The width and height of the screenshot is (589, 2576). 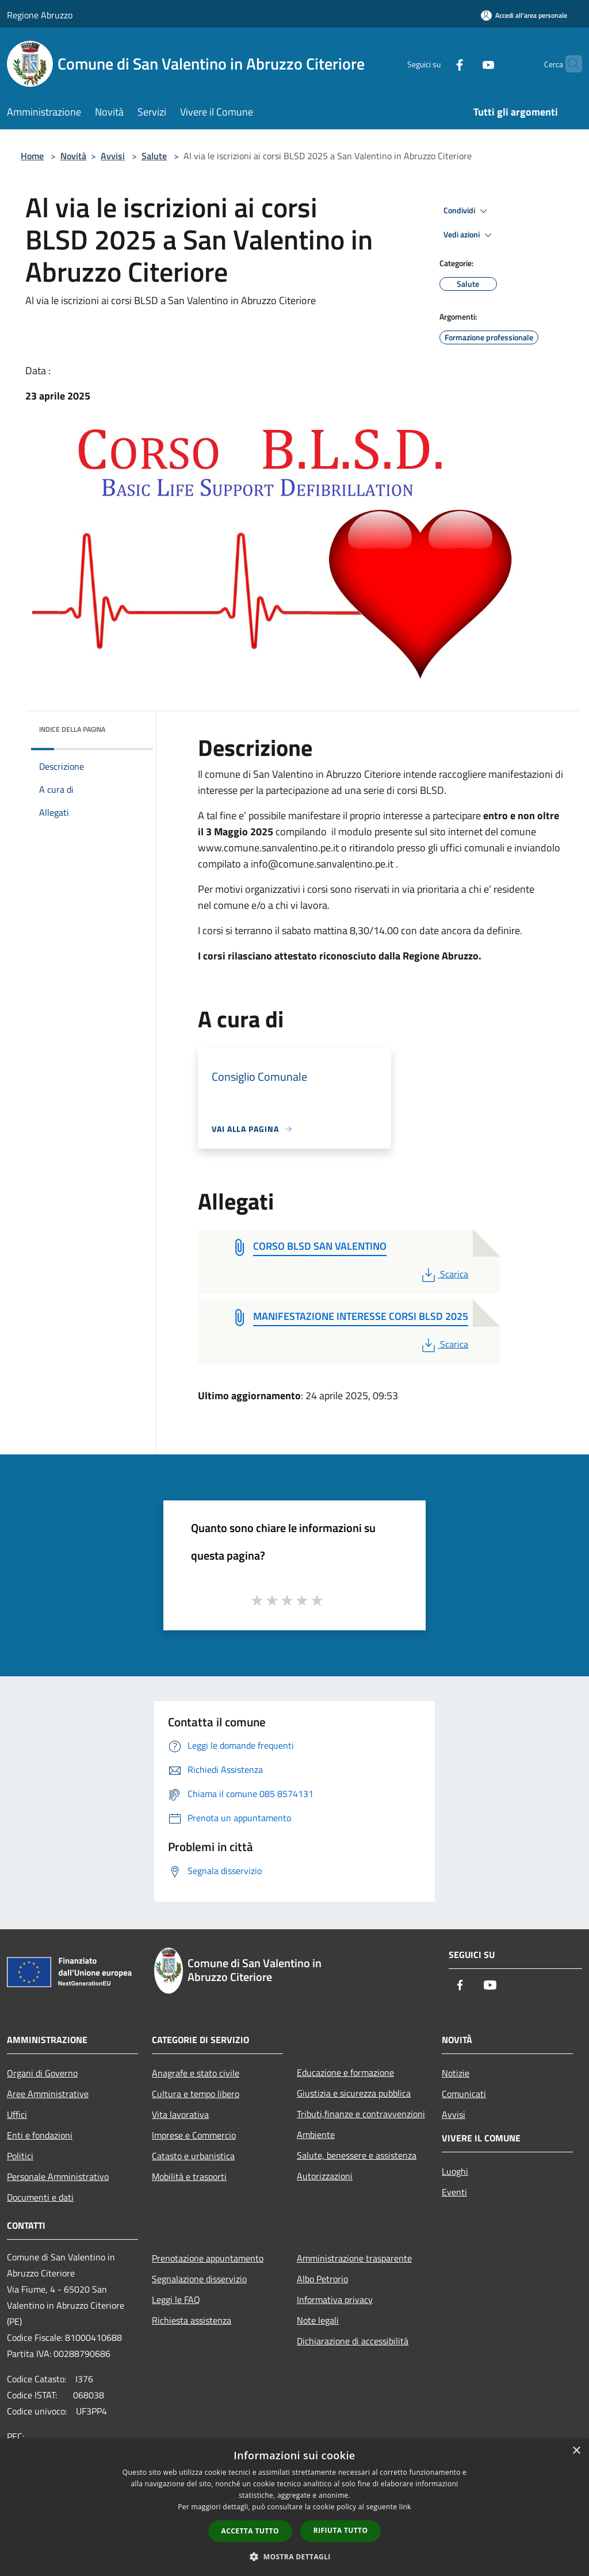 I want to click on Home, so click(x=32, y=156).